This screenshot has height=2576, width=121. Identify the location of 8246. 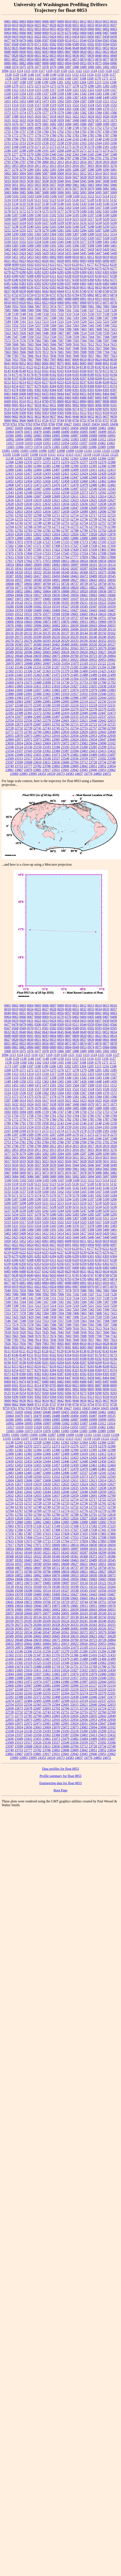
(98, 382).